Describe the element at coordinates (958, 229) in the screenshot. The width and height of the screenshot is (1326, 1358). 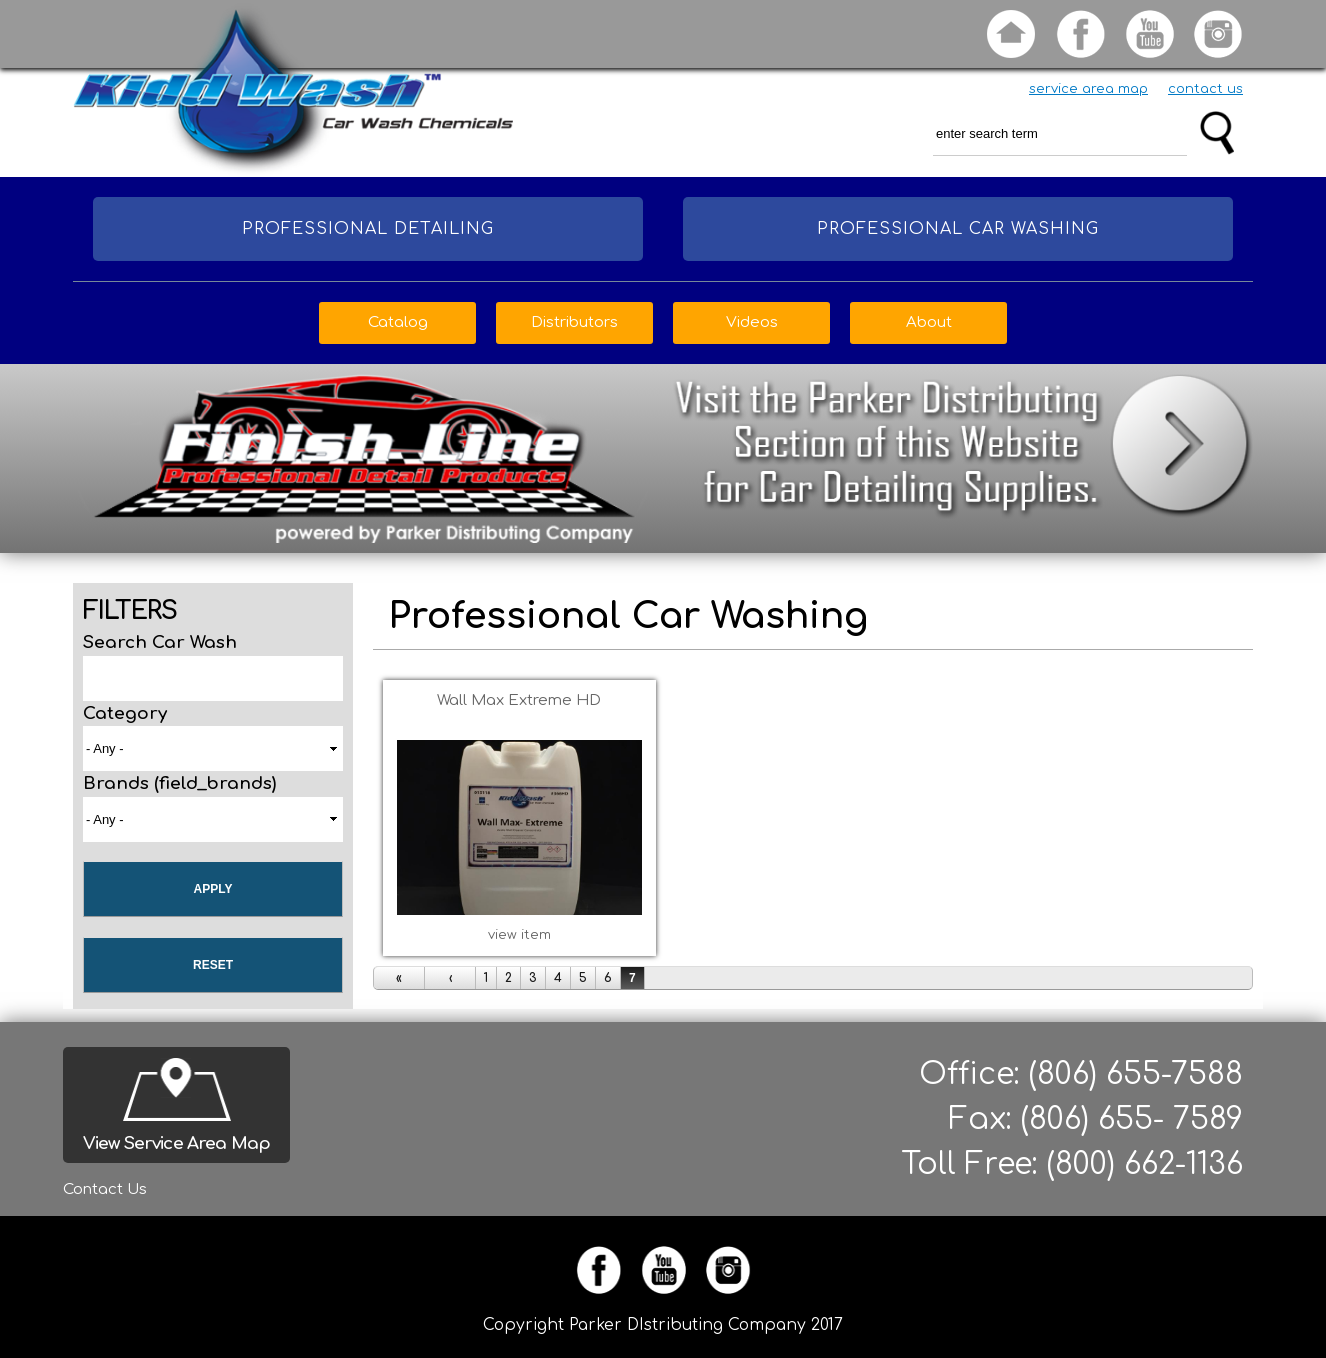
I see `Professional Car Washing` at that location.